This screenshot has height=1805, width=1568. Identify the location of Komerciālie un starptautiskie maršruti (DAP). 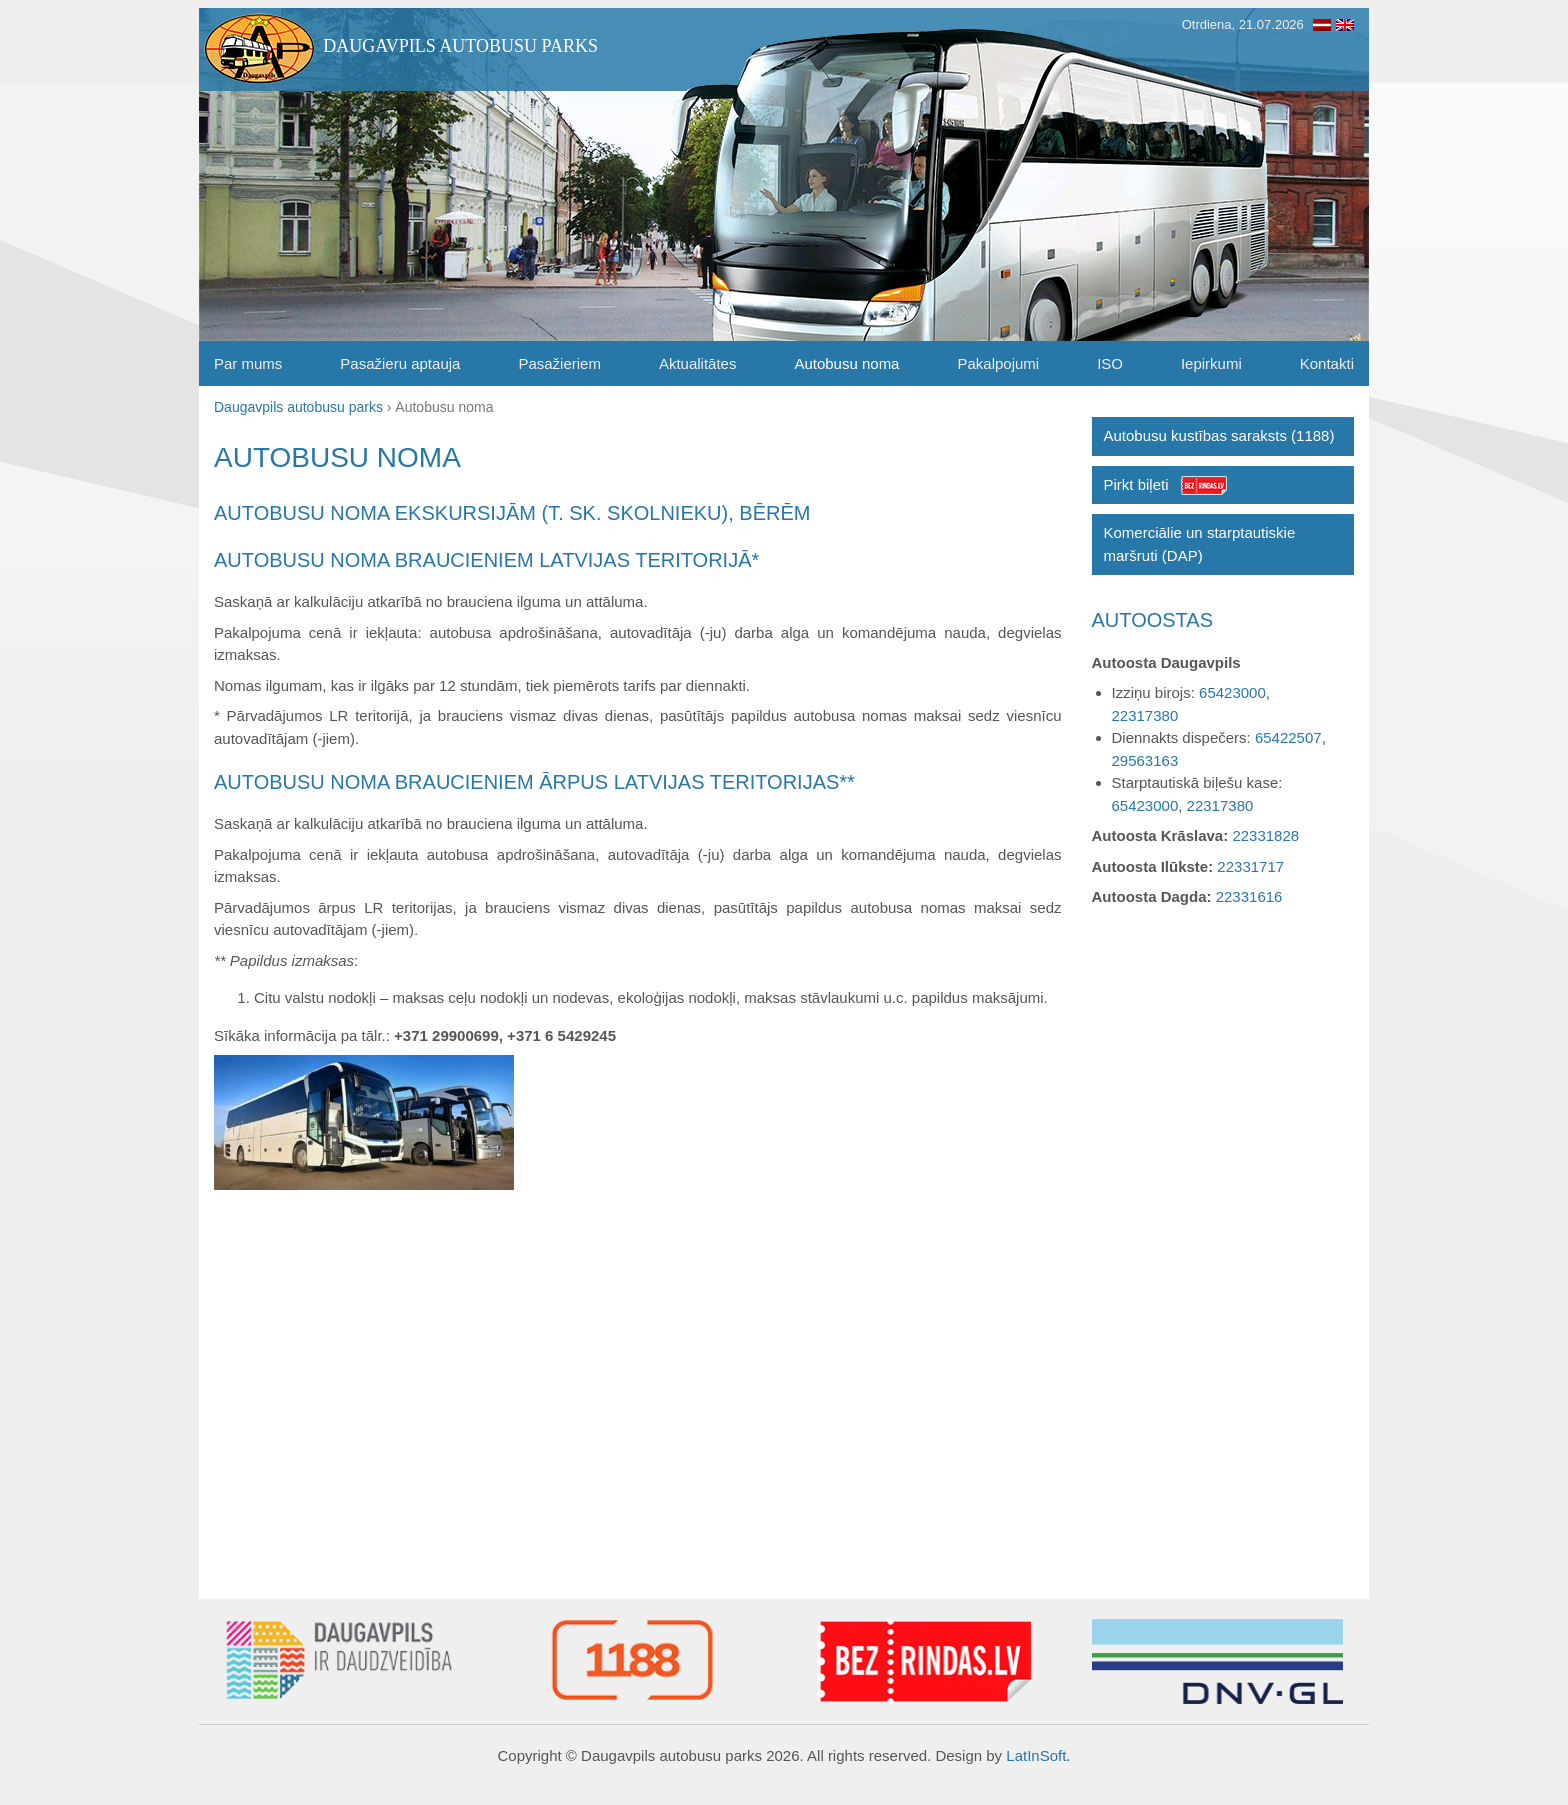
(1200, 544).